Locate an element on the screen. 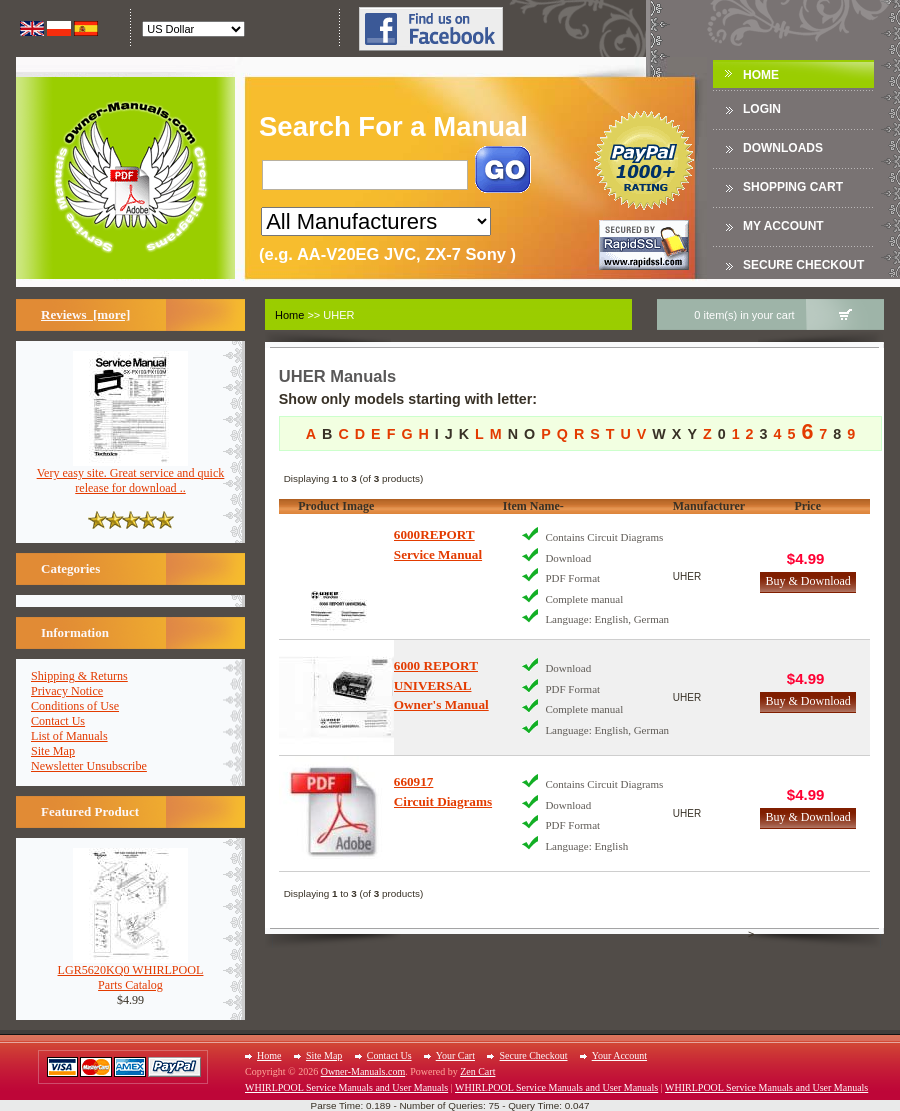 This screenshot has width=900, height=1111. DOWNLOADS is located at coordinates (783, 148).